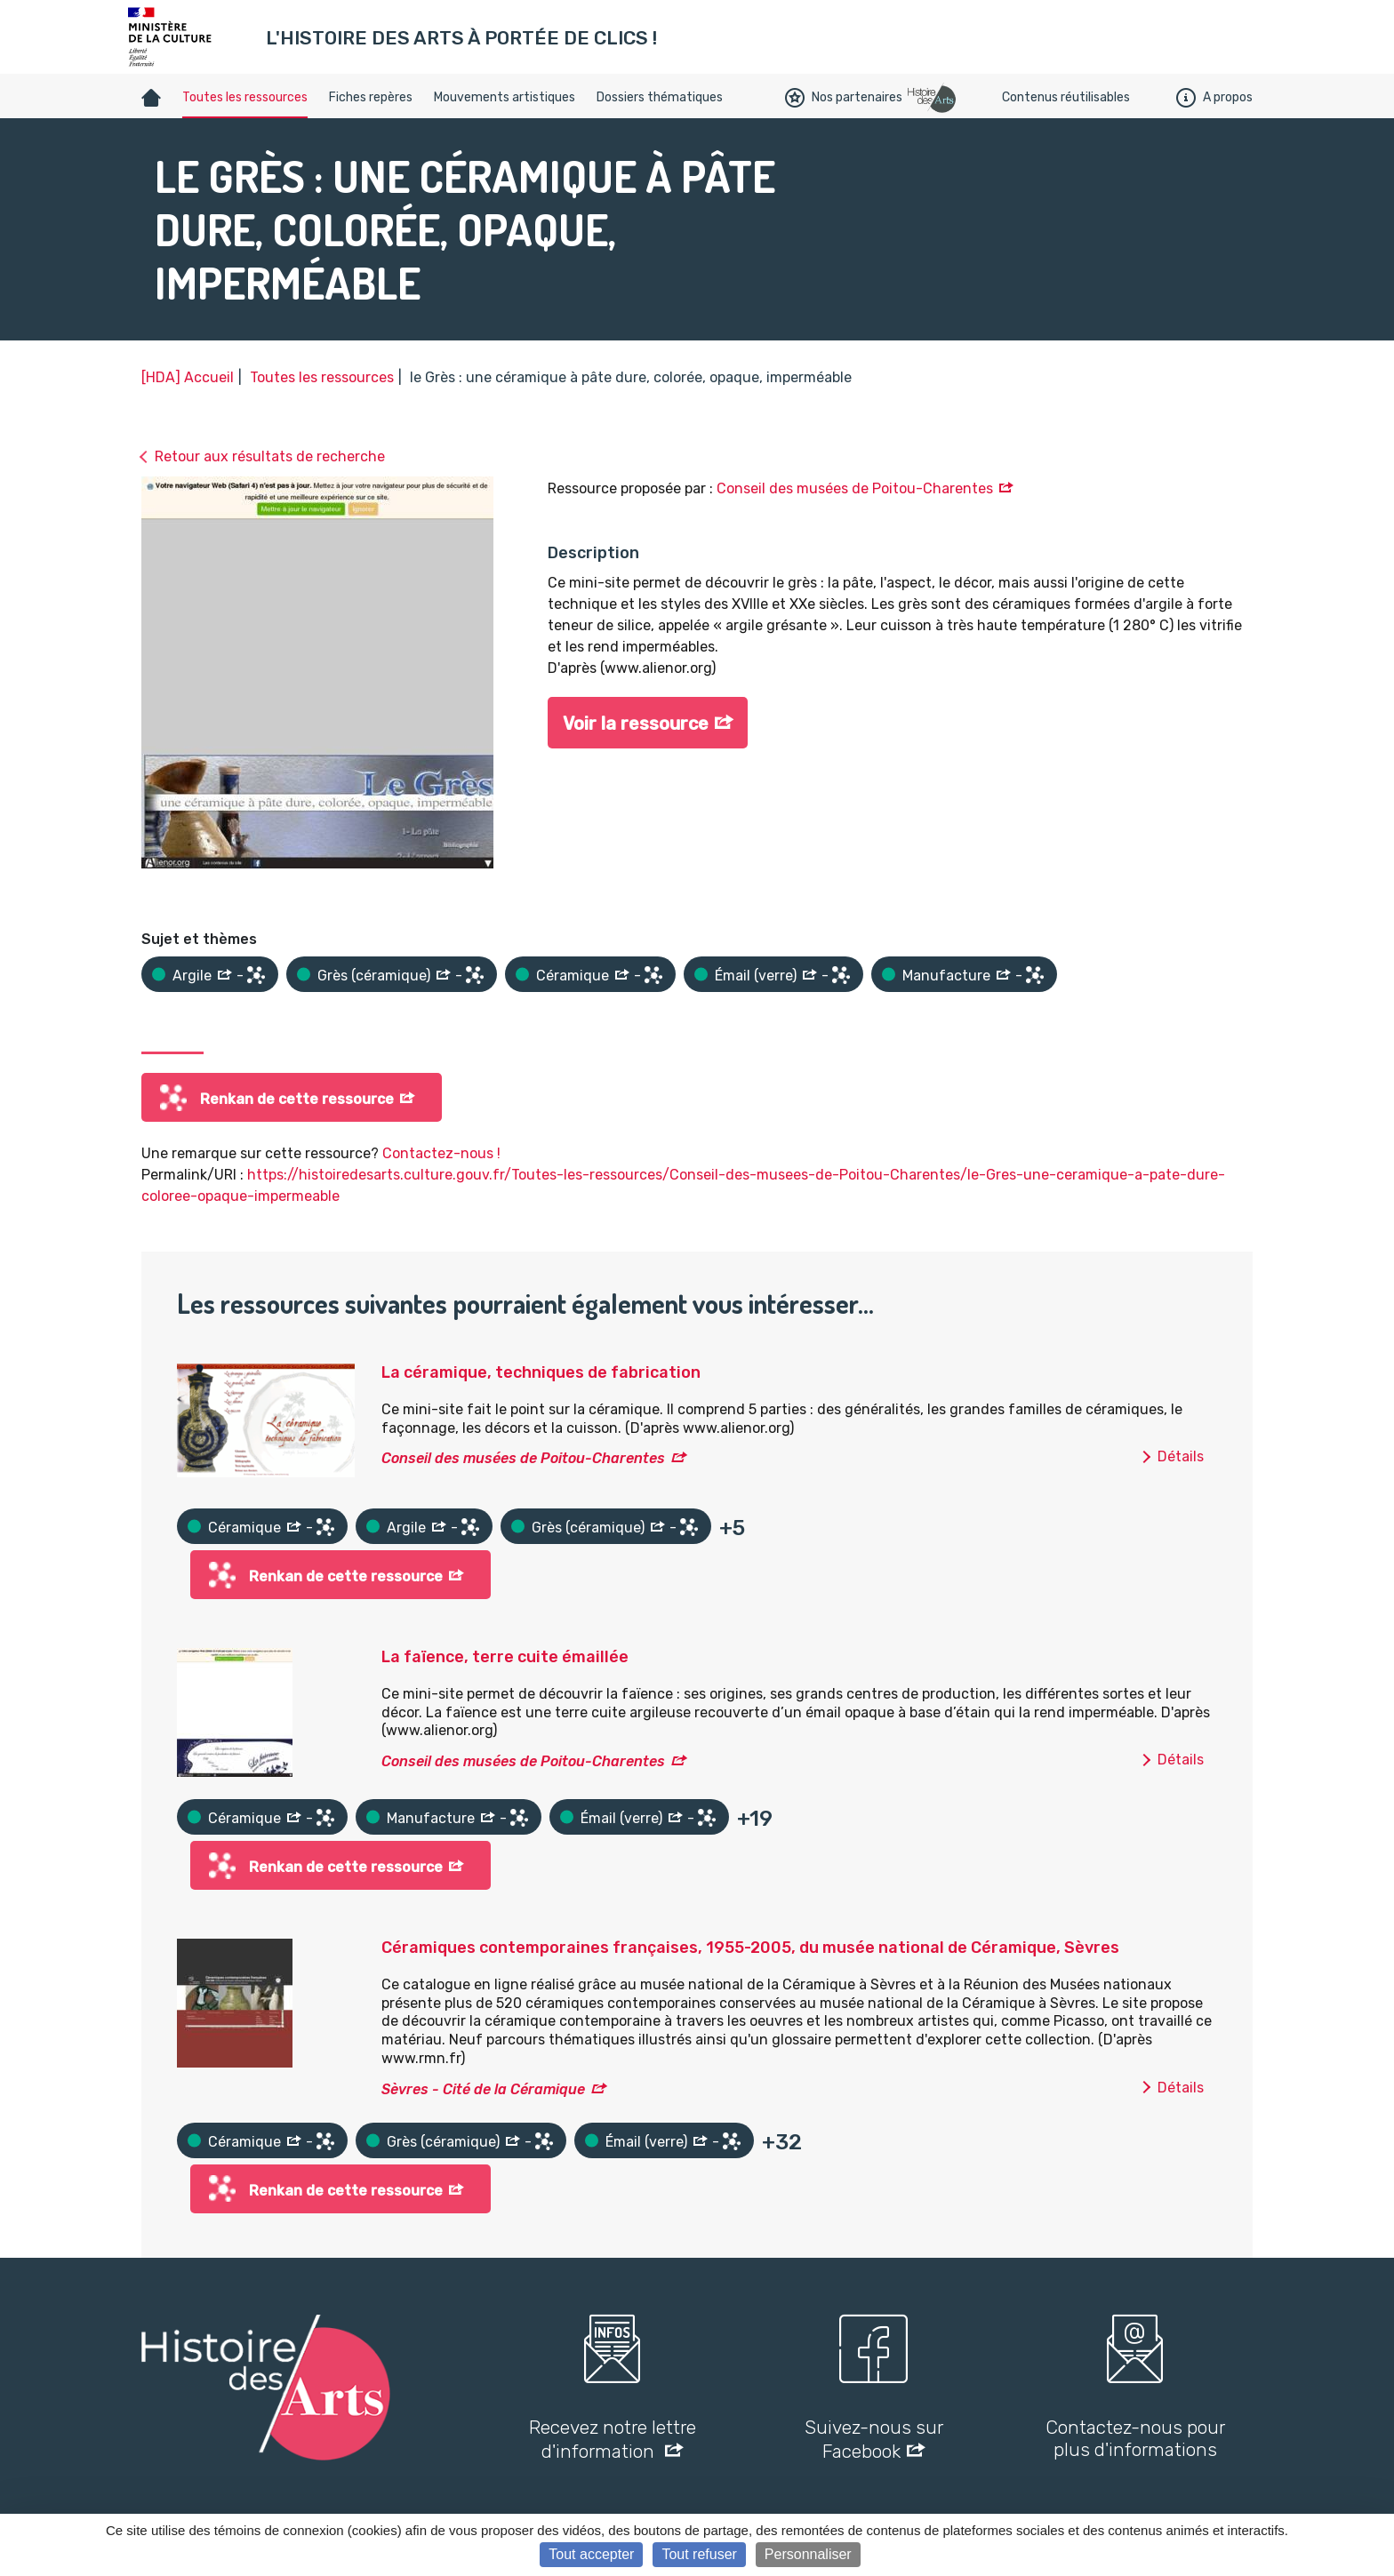  Describe the element at coordinates (572, 975) in the screenshot. I see `Céramique` at that location.